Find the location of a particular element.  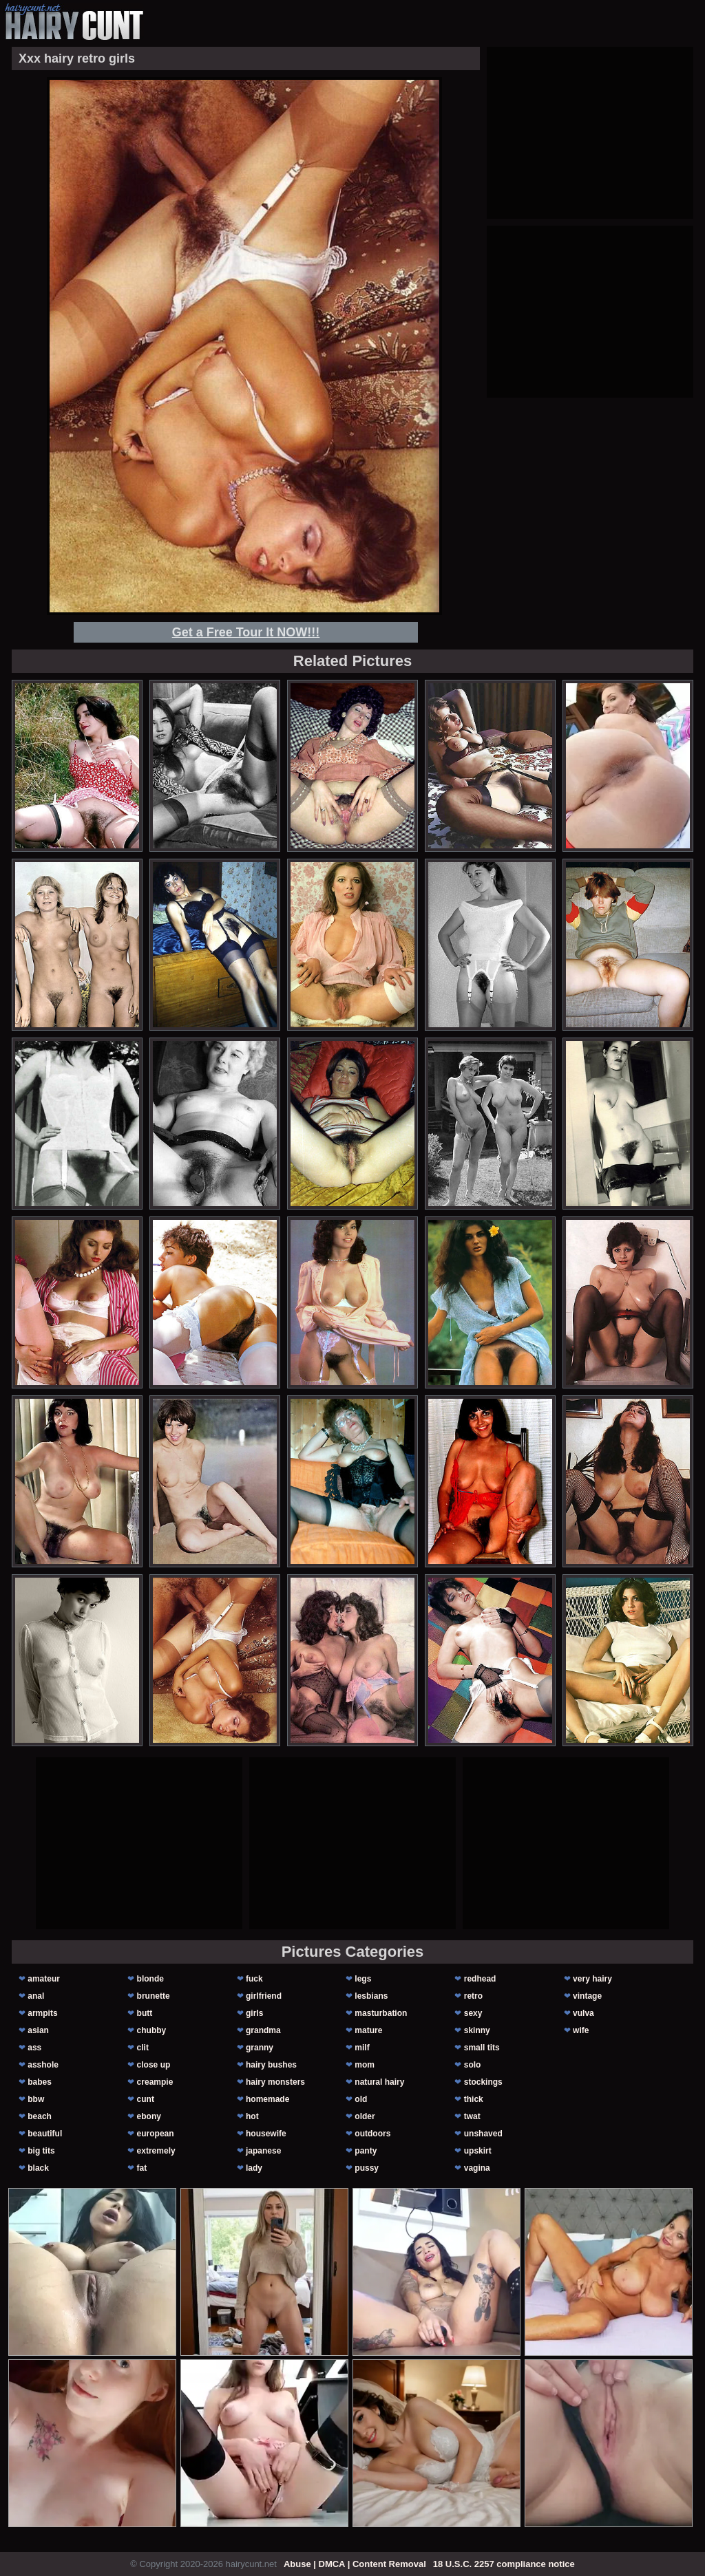

hairy monsters is located at coordinates (275, 2082).